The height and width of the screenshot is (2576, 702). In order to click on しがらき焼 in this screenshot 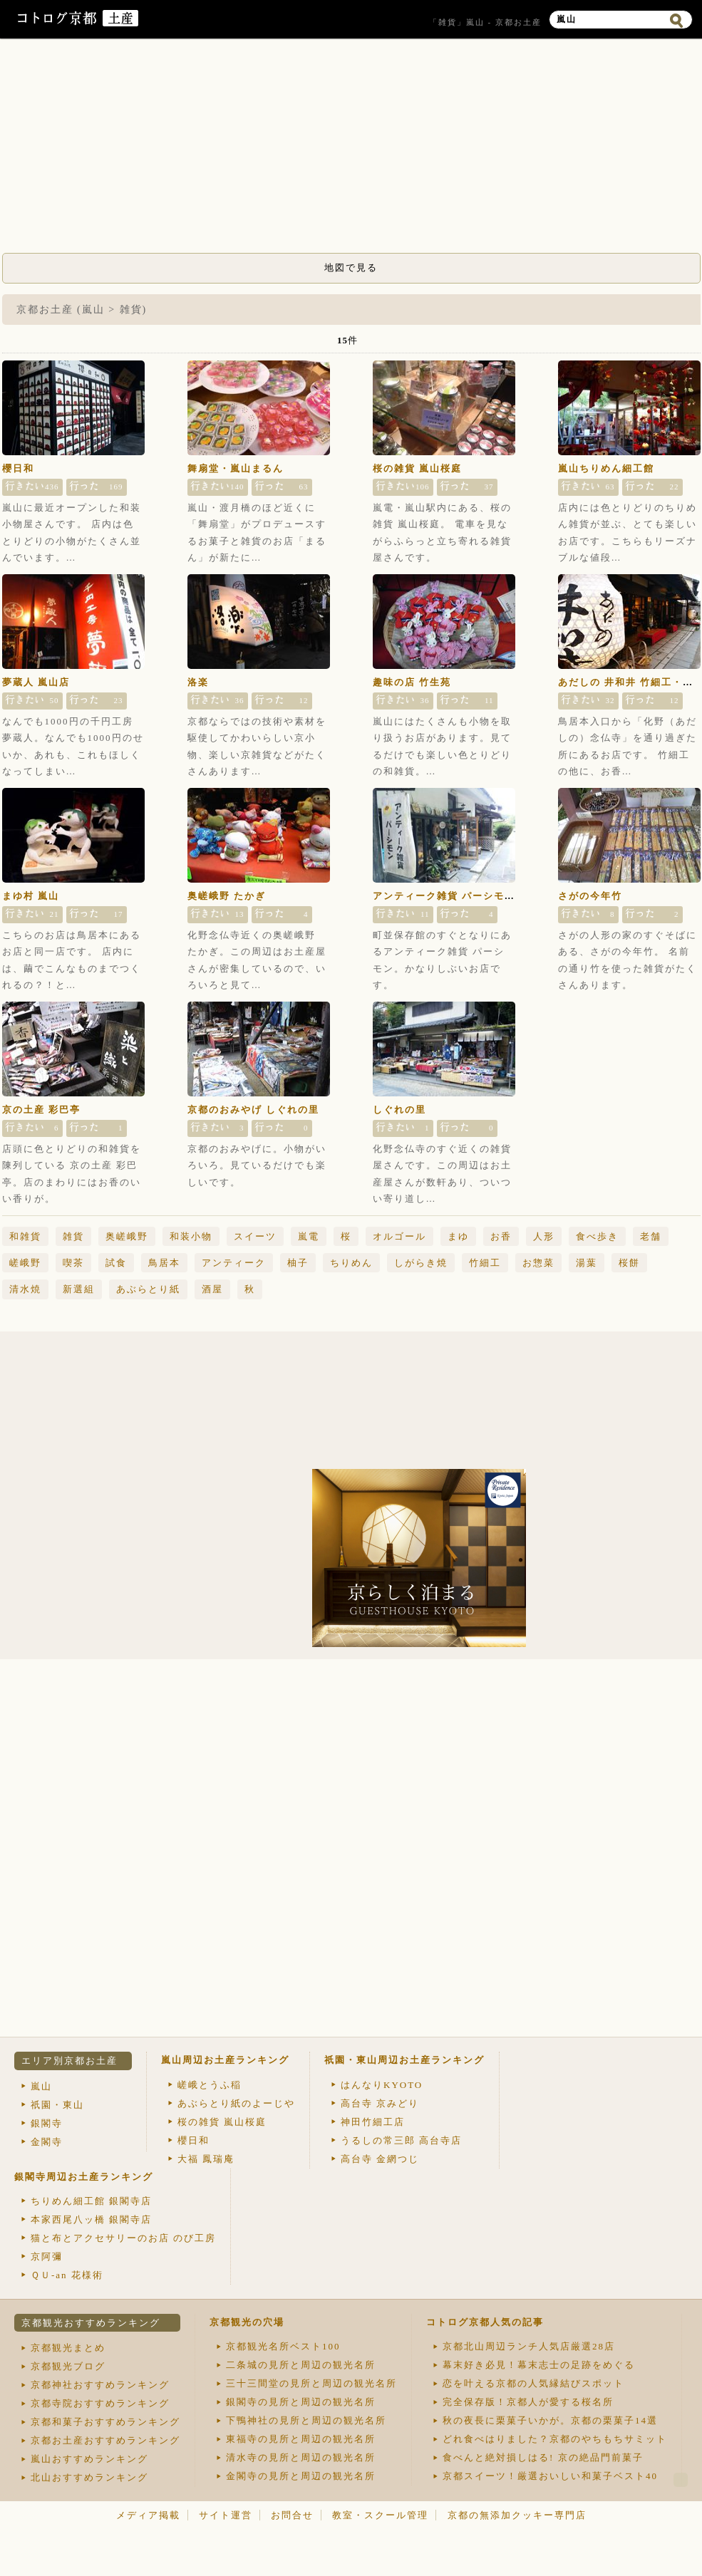, I will do `click(421, 1262)`.